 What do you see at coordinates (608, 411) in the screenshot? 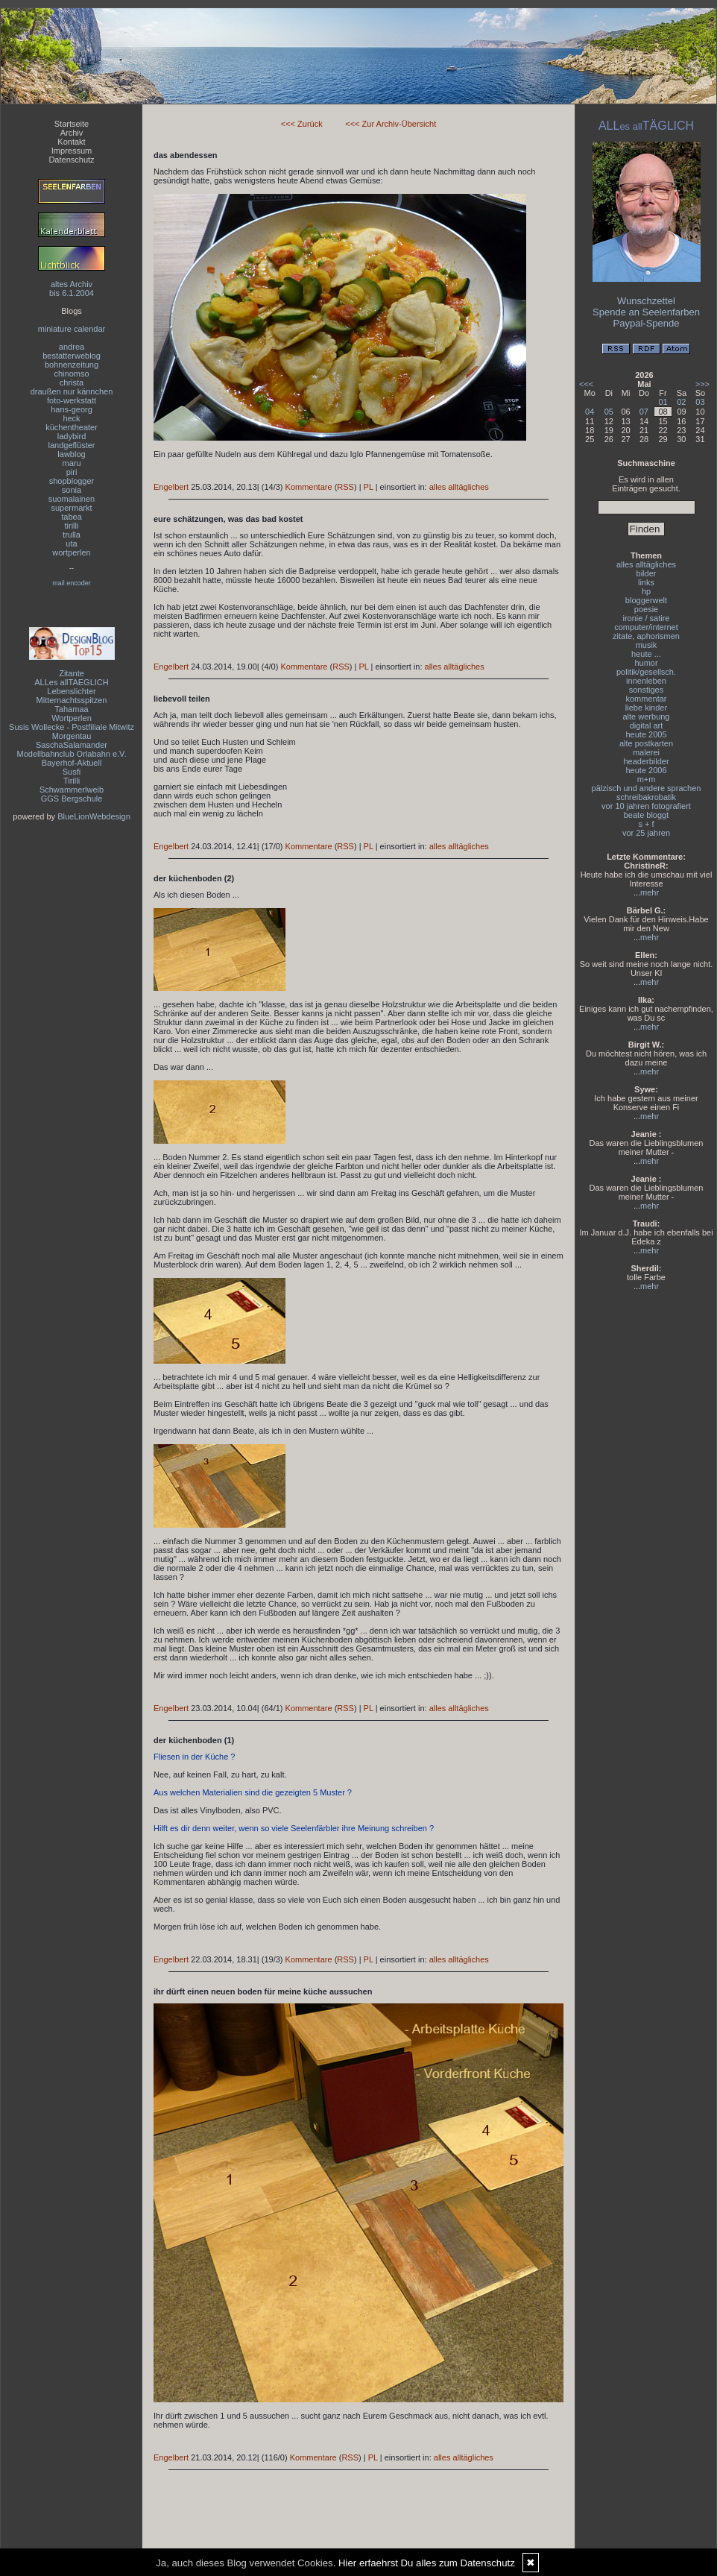
I see `05` at bounding box center [608, 411].